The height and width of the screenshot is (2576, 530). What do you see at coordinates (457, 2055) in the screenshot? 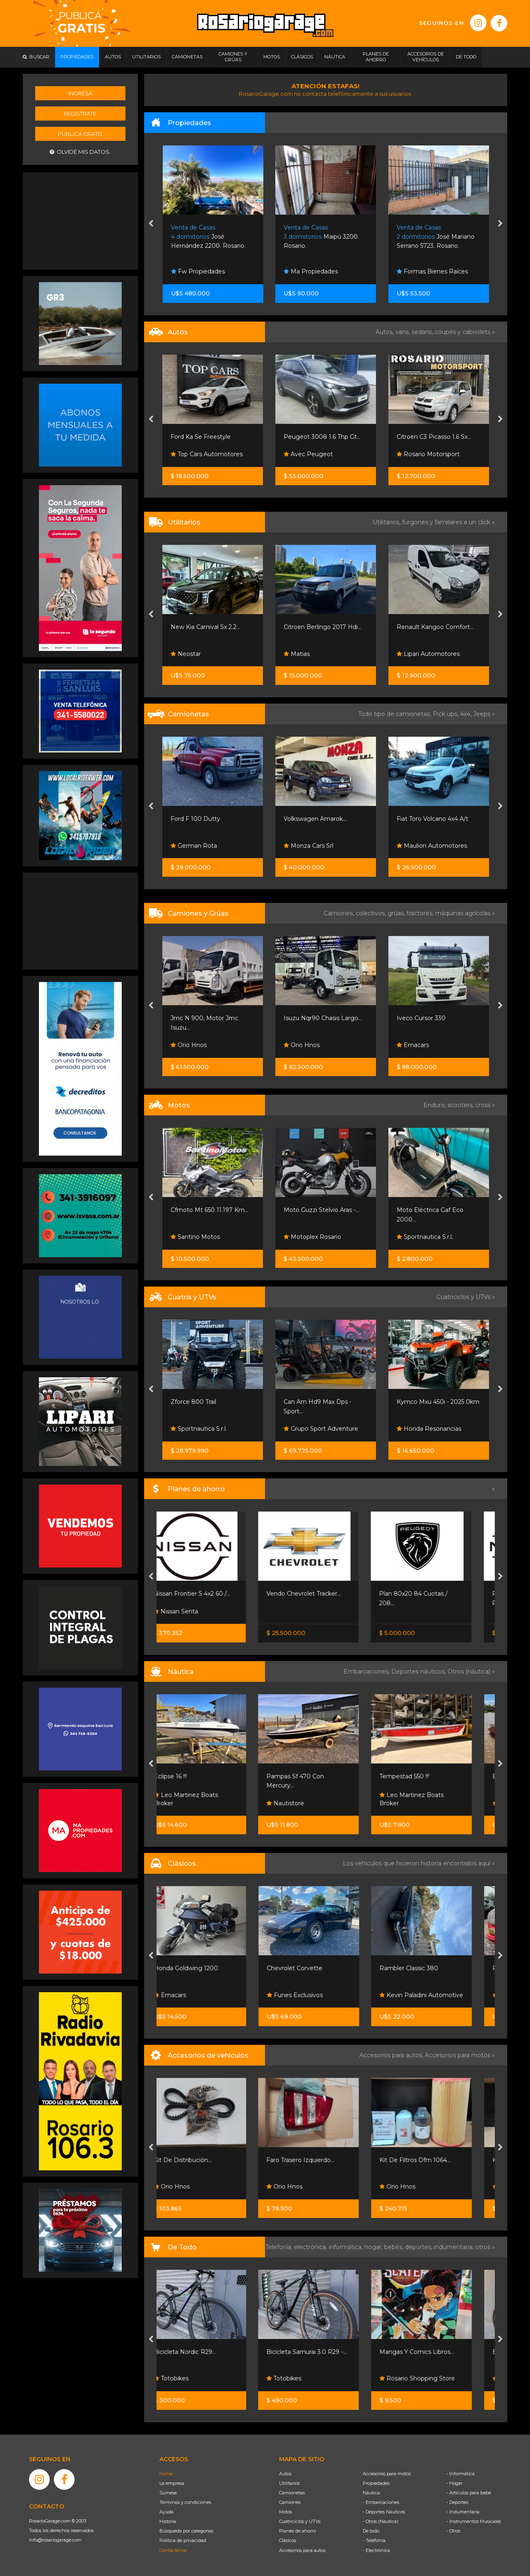
I see `Accesorios para motos` at bounding box center [457, 2055].